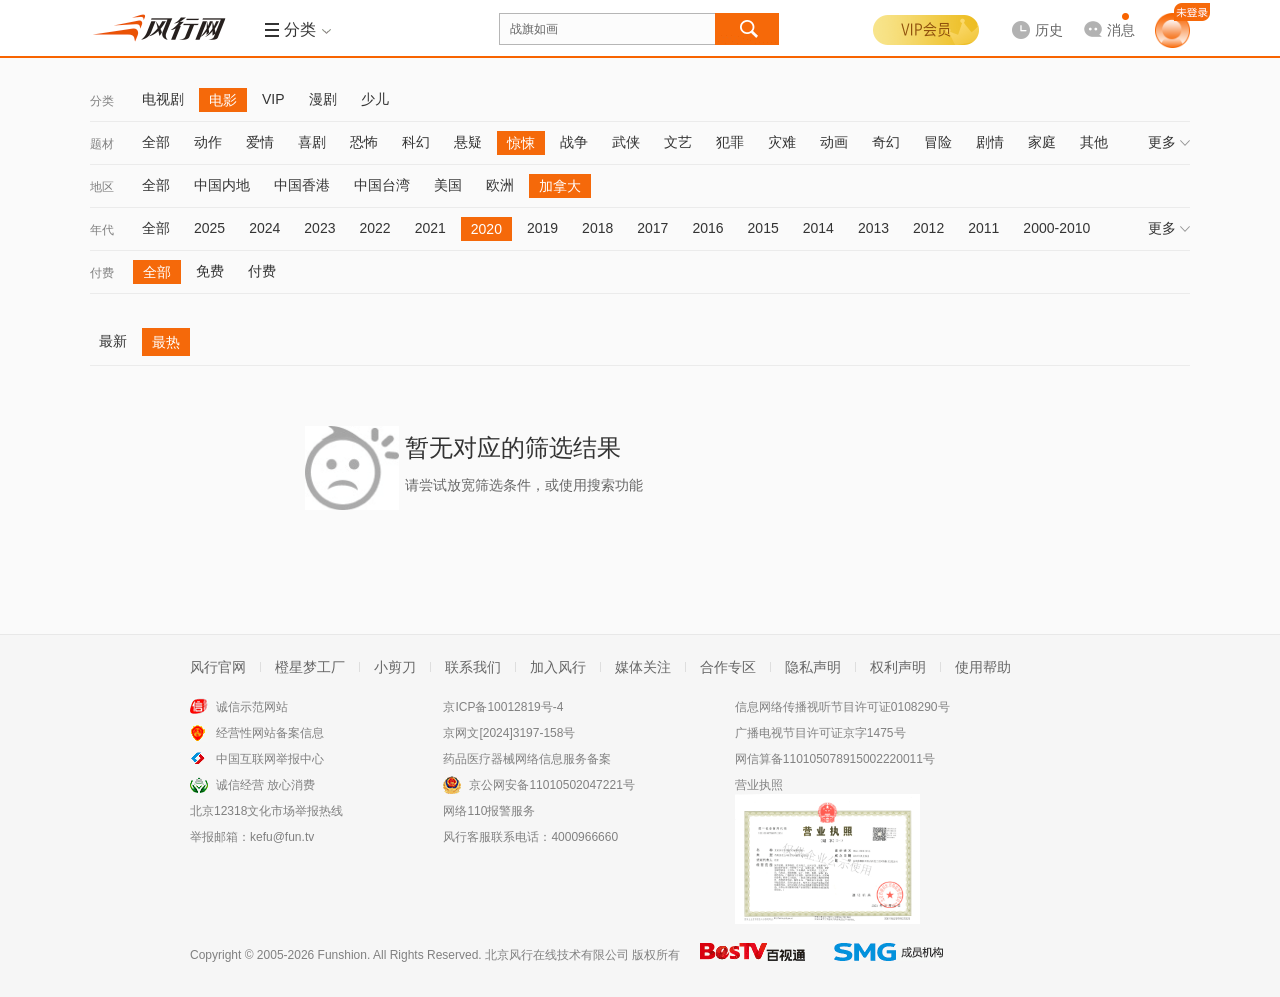  What do you see at coordinates (521, 143) in the screenshot?
I see `惊悚` at bounding box center [521, 143].